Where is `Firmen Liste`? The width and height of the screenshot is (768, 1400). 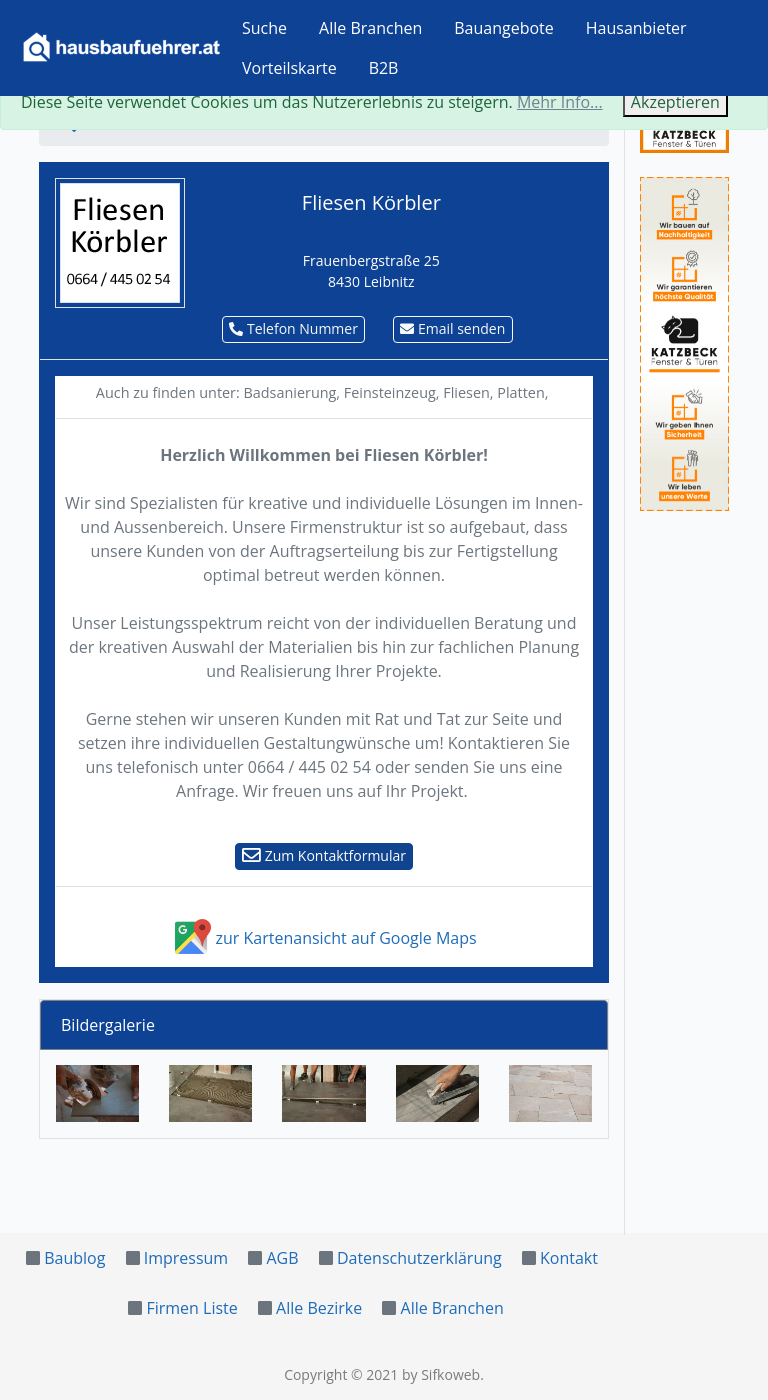
Firmen Liste is located at coordinates (191, 1308).